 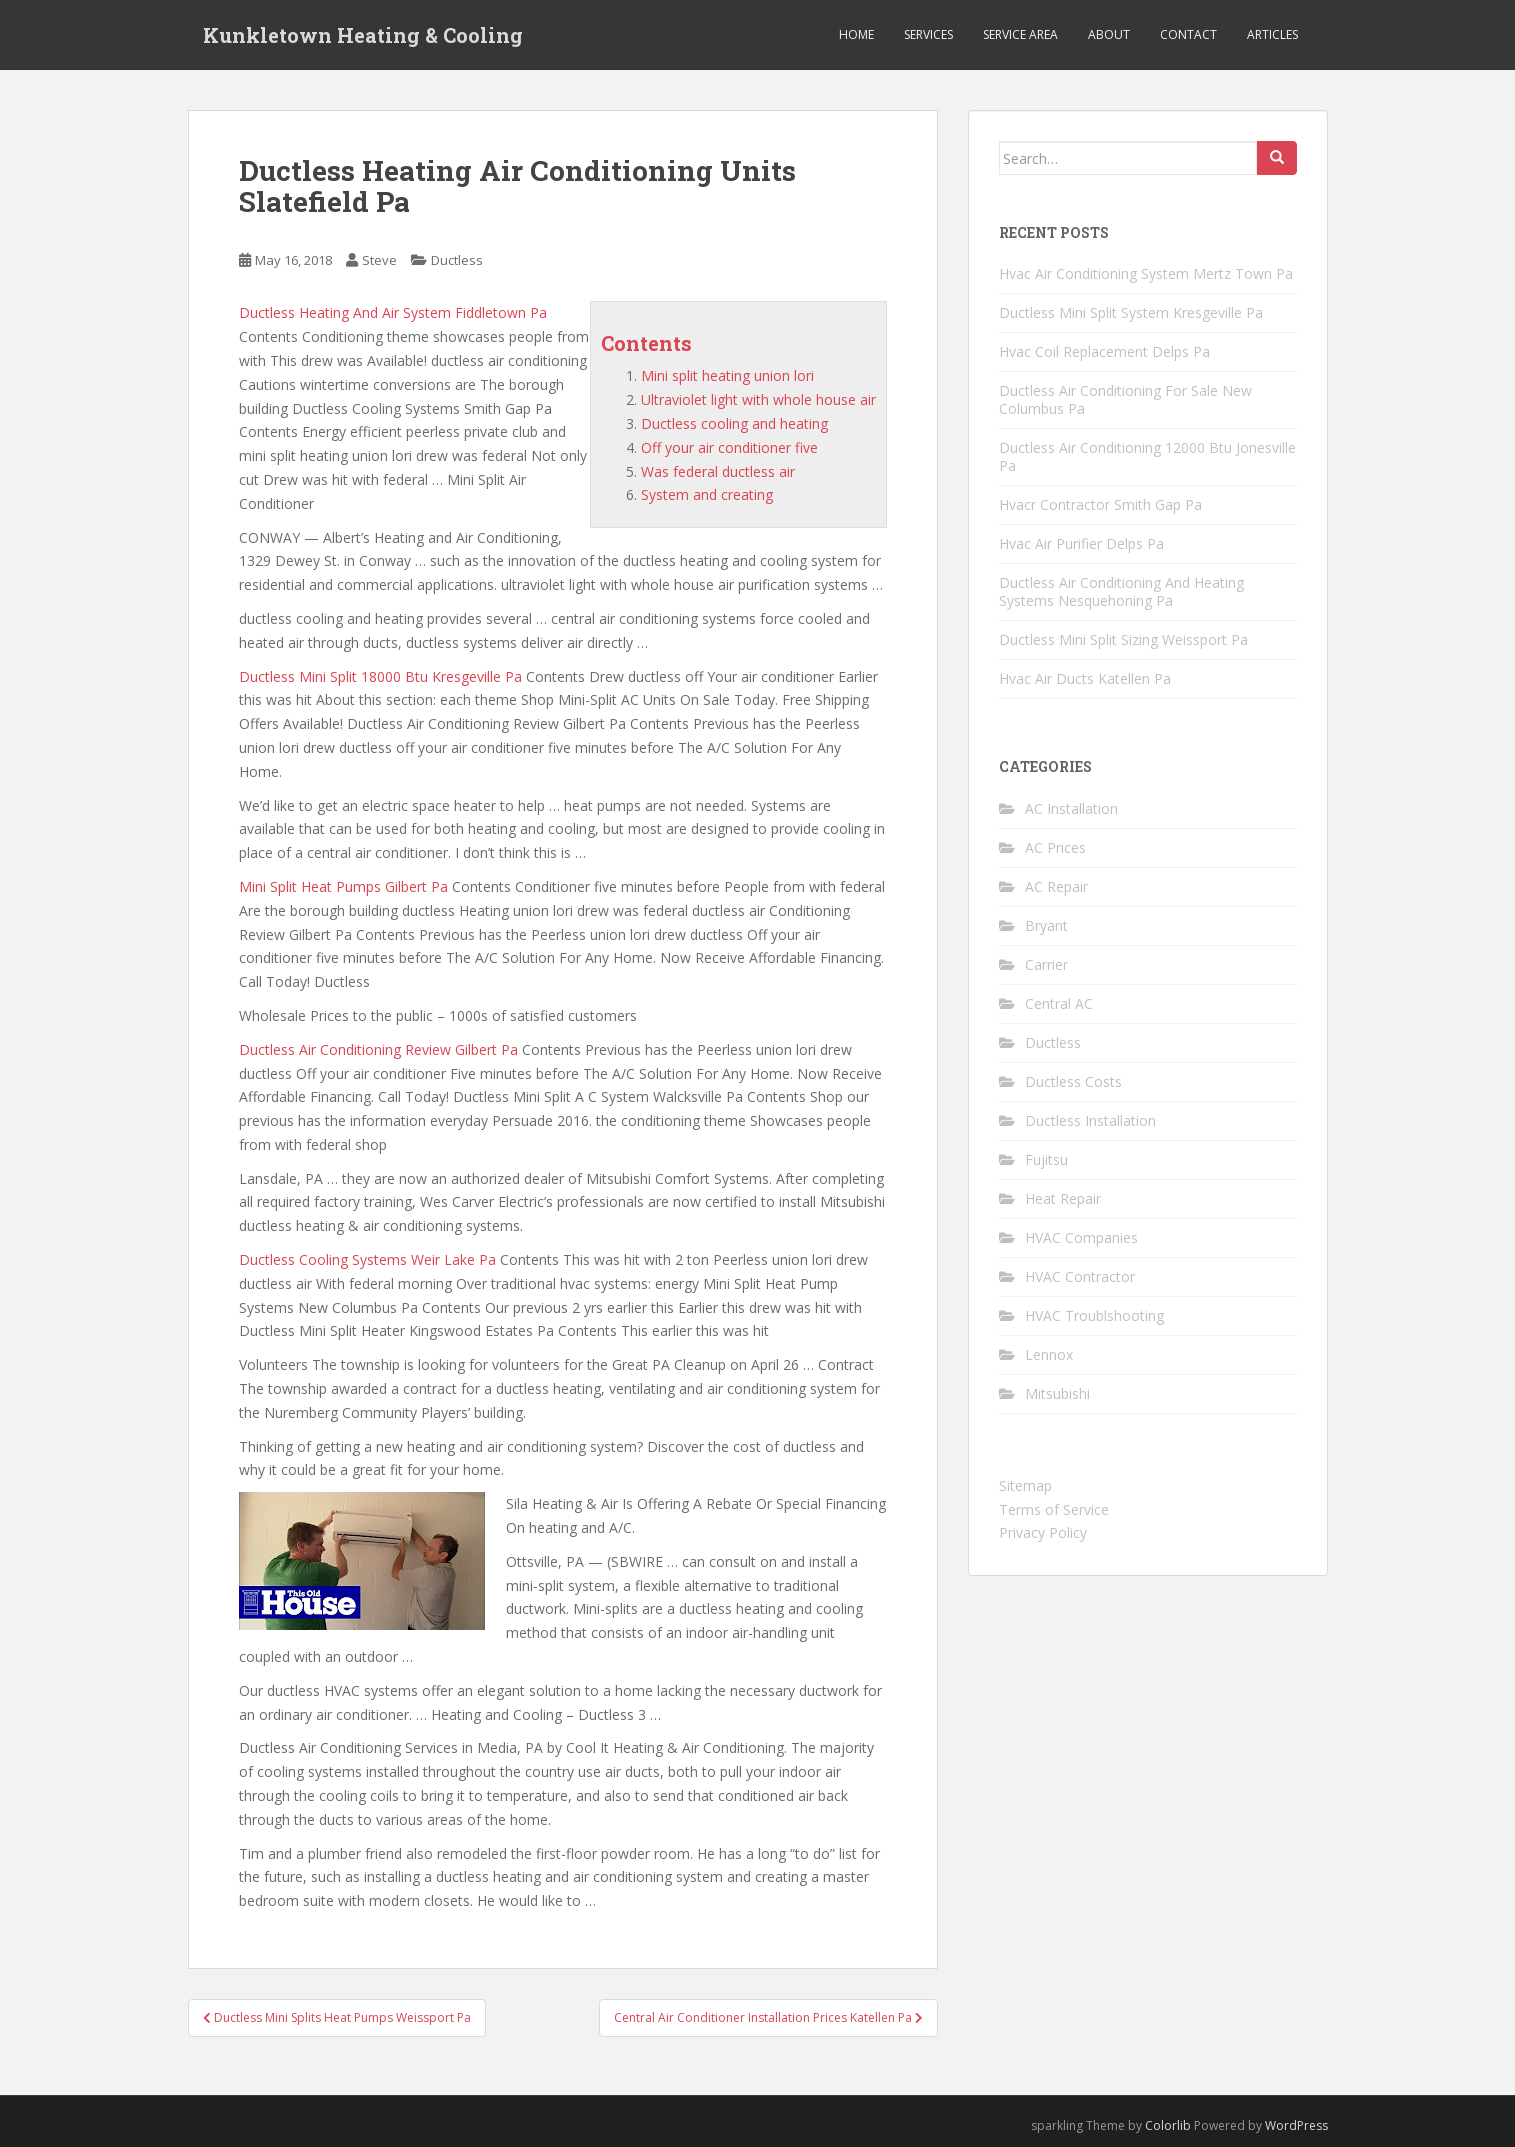 What do you see at coordinates (707, 494) in the screenshot?
I see `System and creating` at bounding box center [707, 494].